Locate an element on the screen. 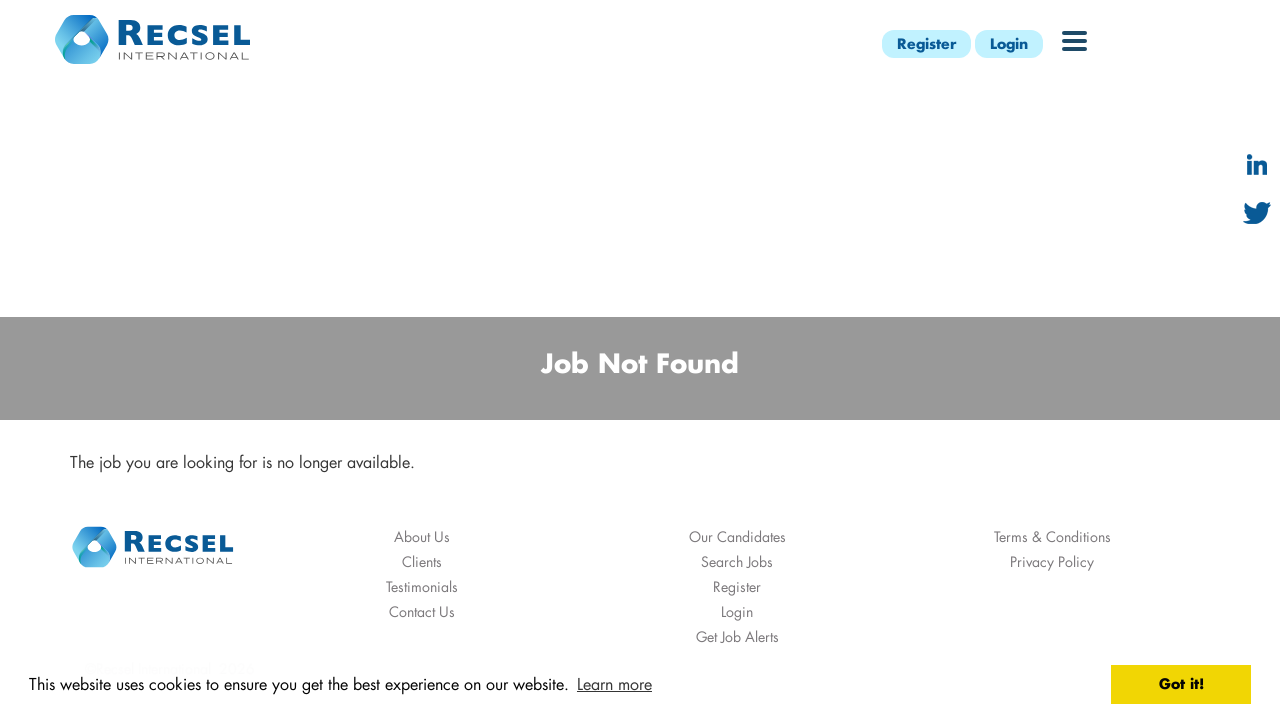 The image size is (1280, 720). Contact Us is located at coordinates (422, 611).